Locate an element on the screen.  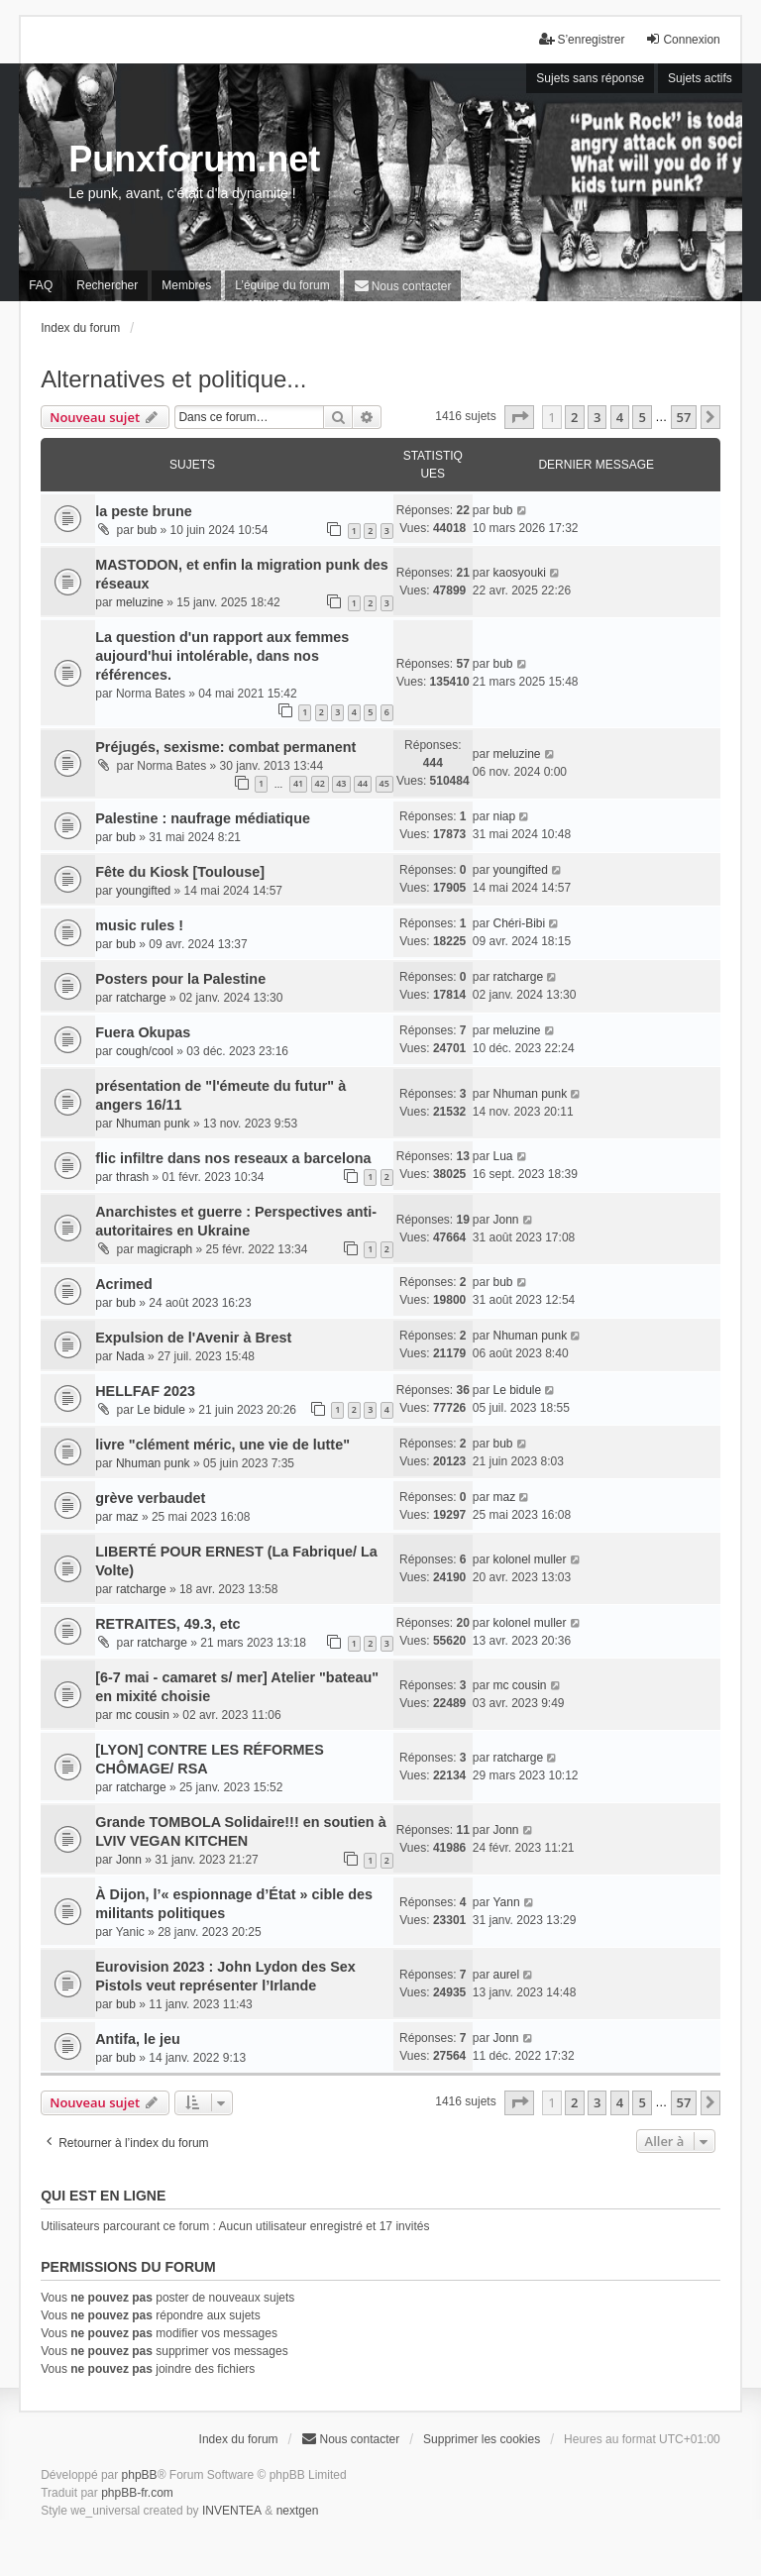
Fête du Kiosk [Toulouse] is located at coordinates (180, 872).